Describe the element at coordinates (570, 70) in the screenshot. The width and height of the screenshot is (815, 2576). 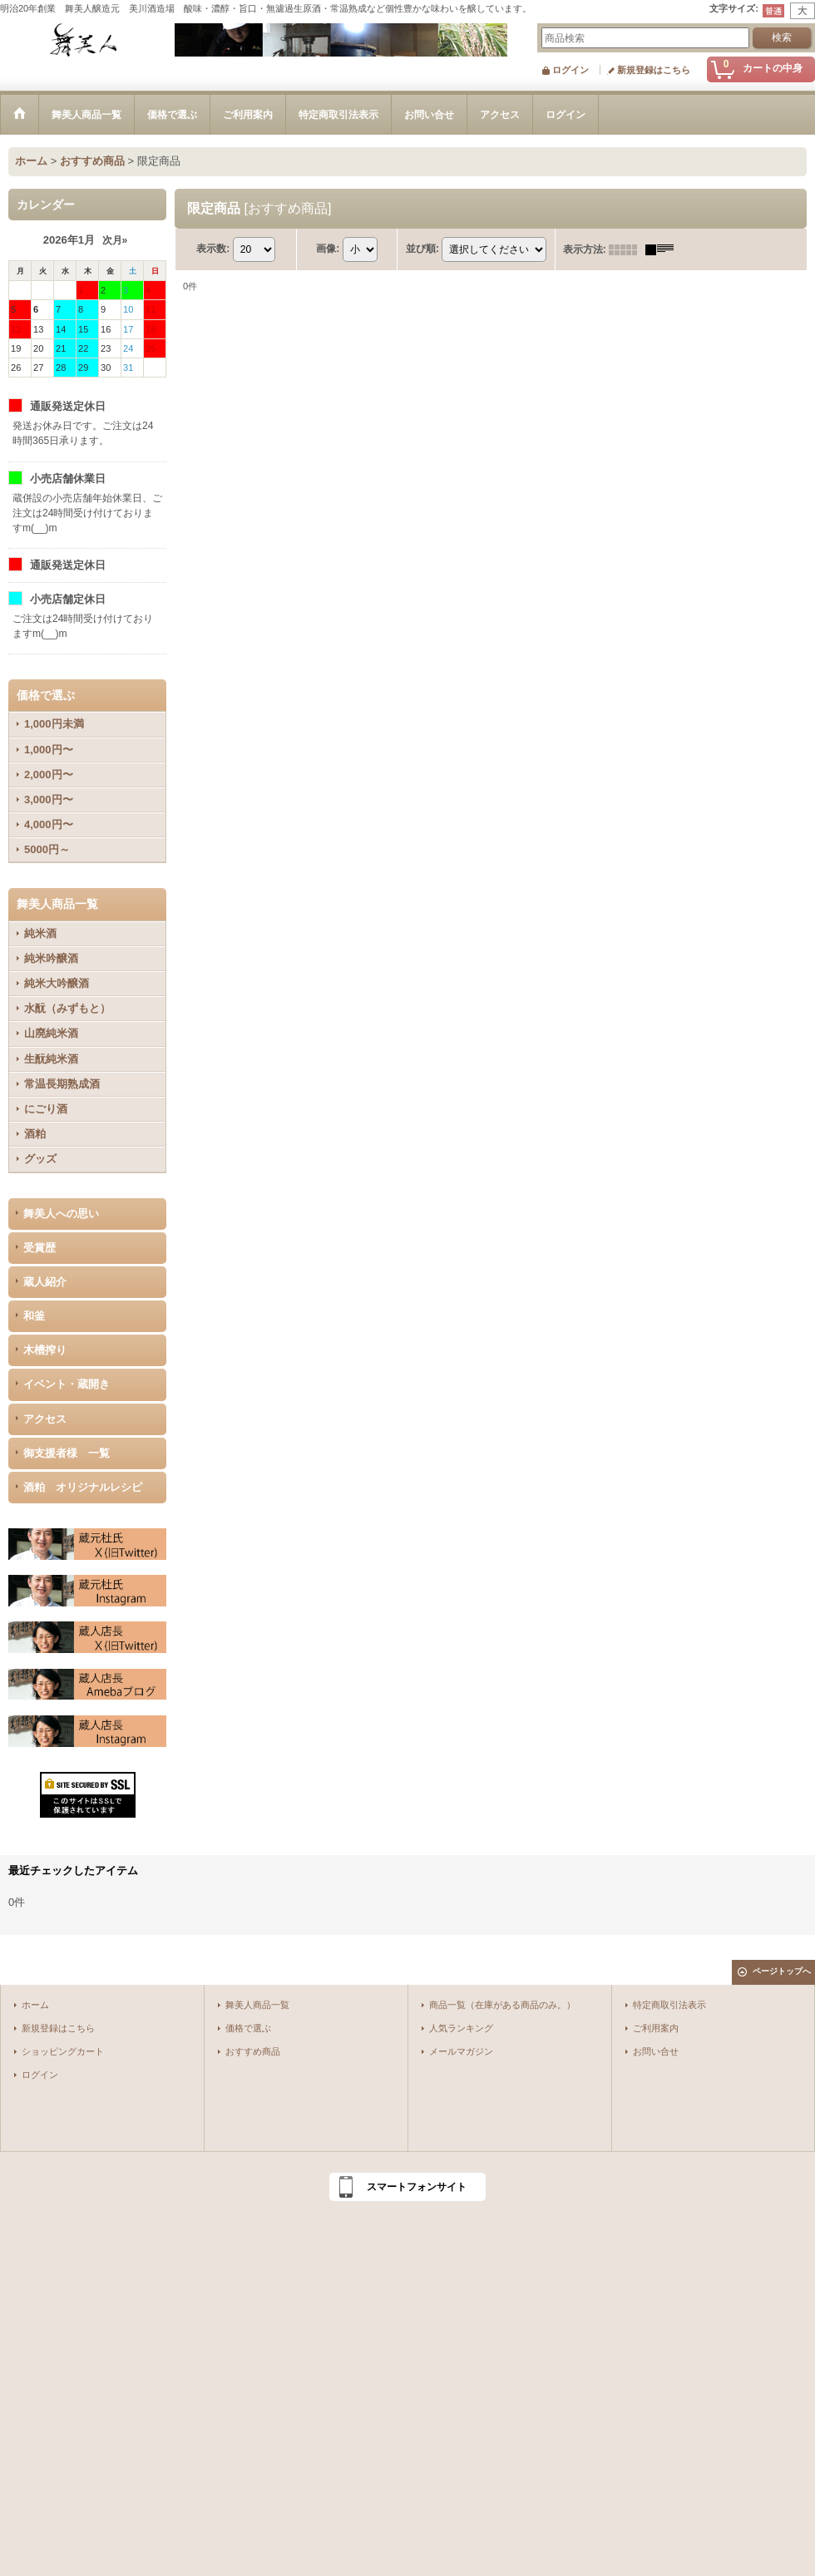
I see `ログイン` at that location.